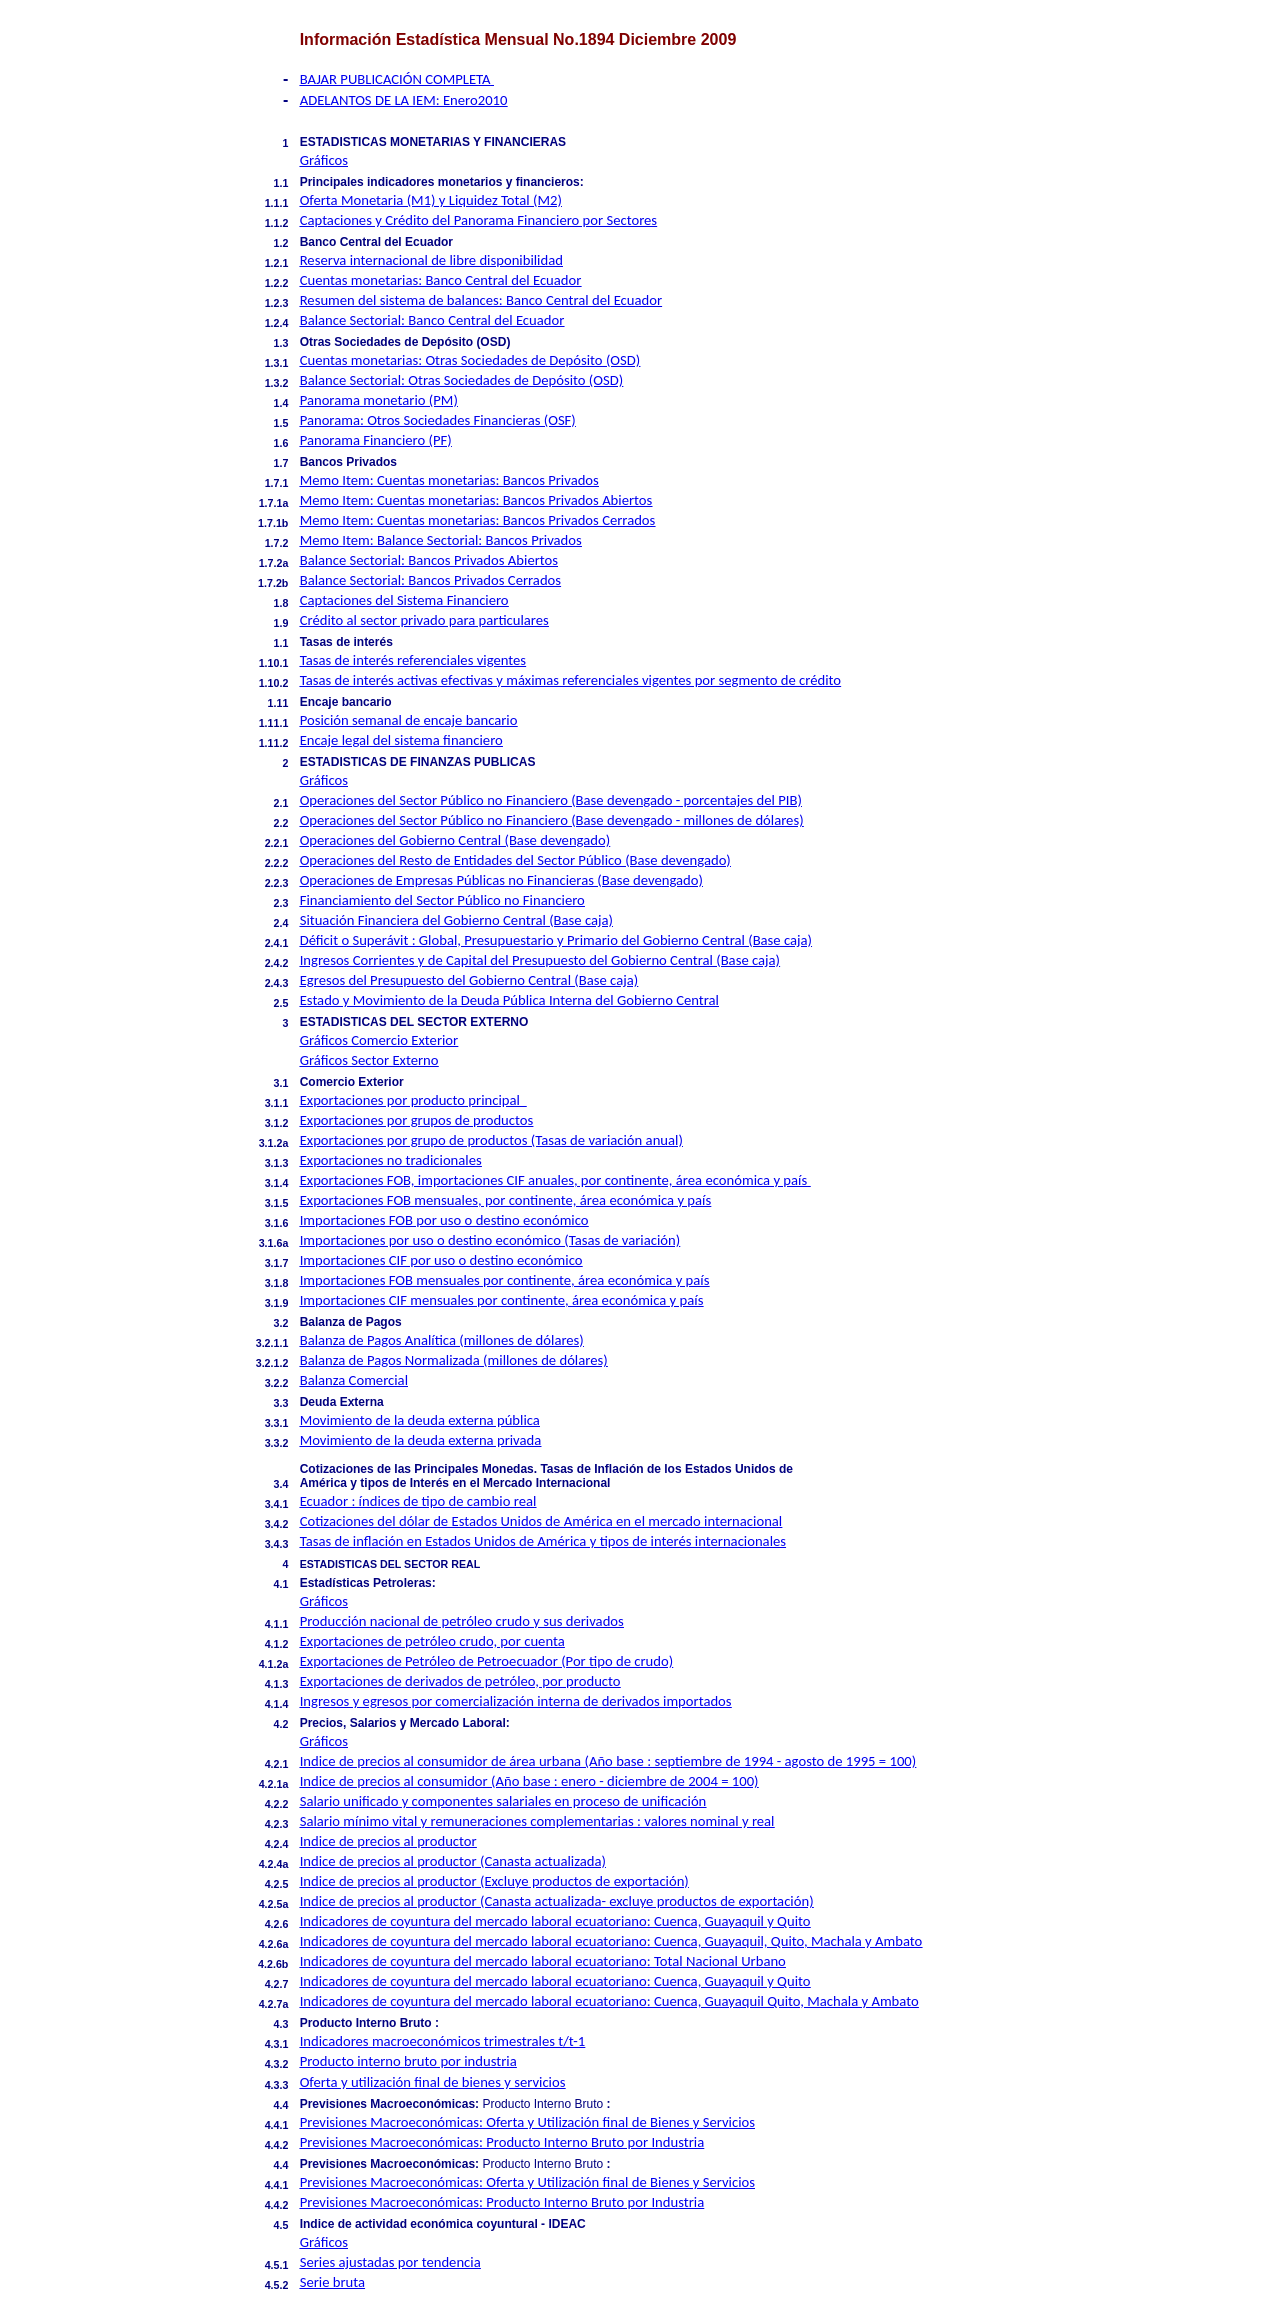 The image size is (1280, 2299). Describe the element at coordinates (413, 1100) in the screenshot. I see `Exportaciones por producto principal` at that location.